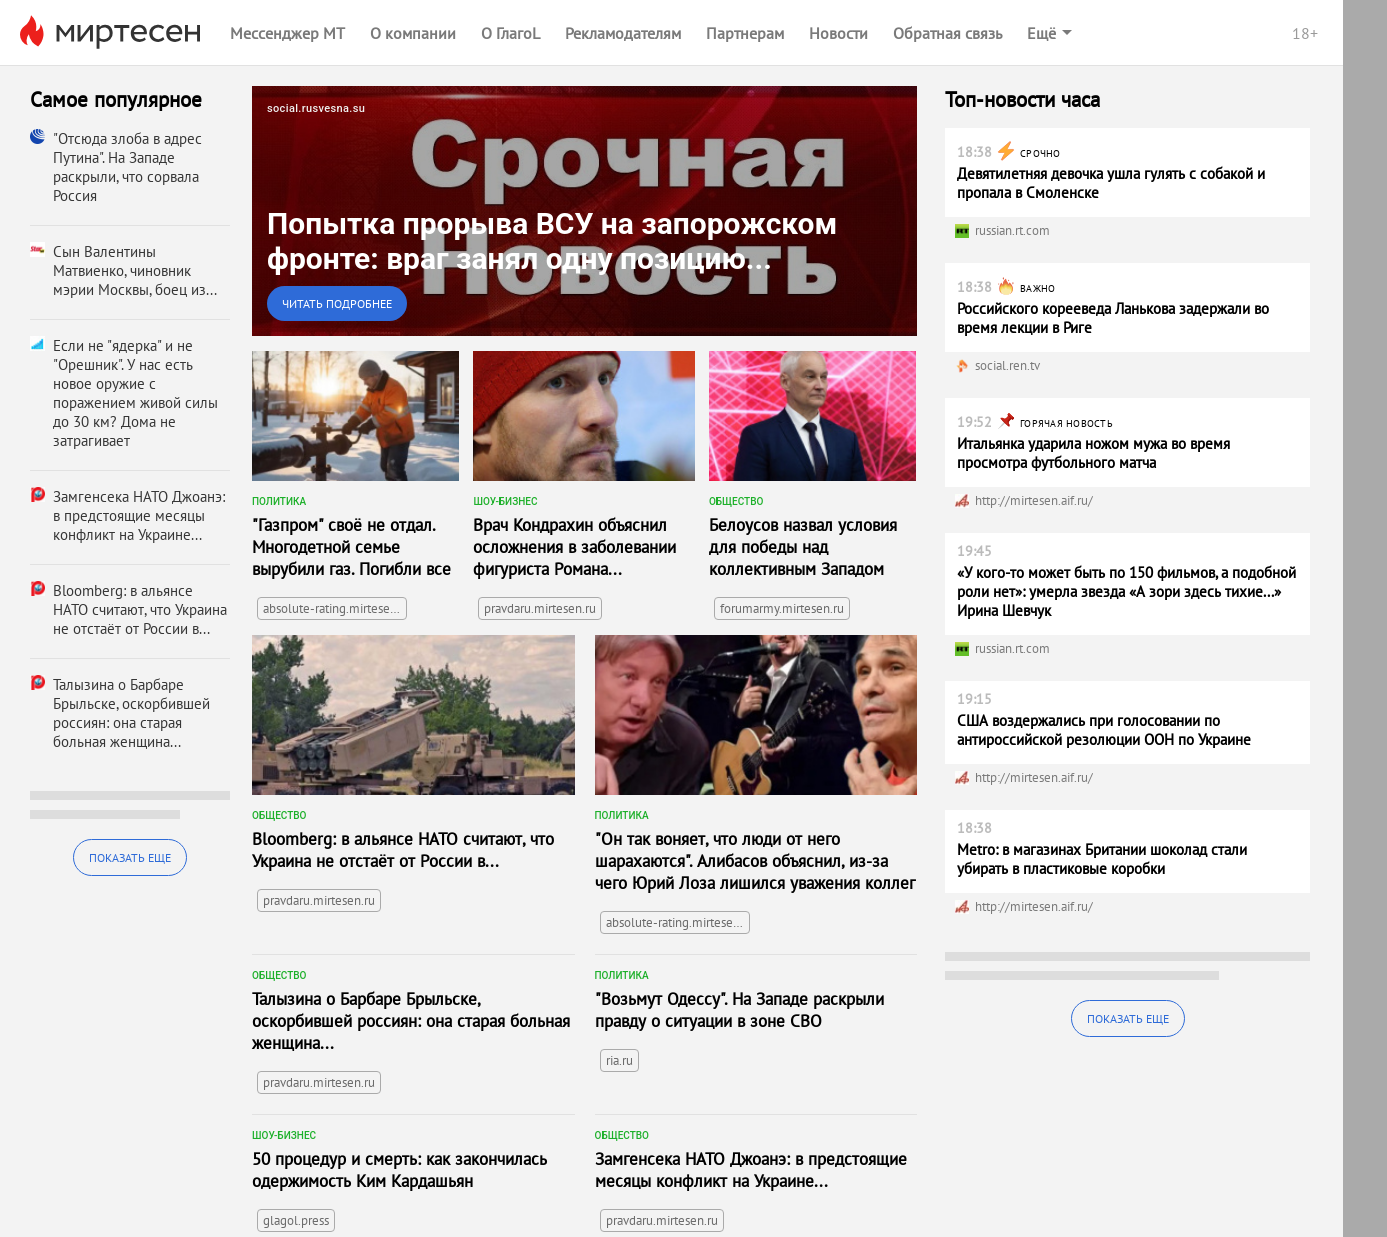 This screenshot has width=1387, height=1237. I want to click on pravdaru.mirtesen.ru, so click(540, 608).